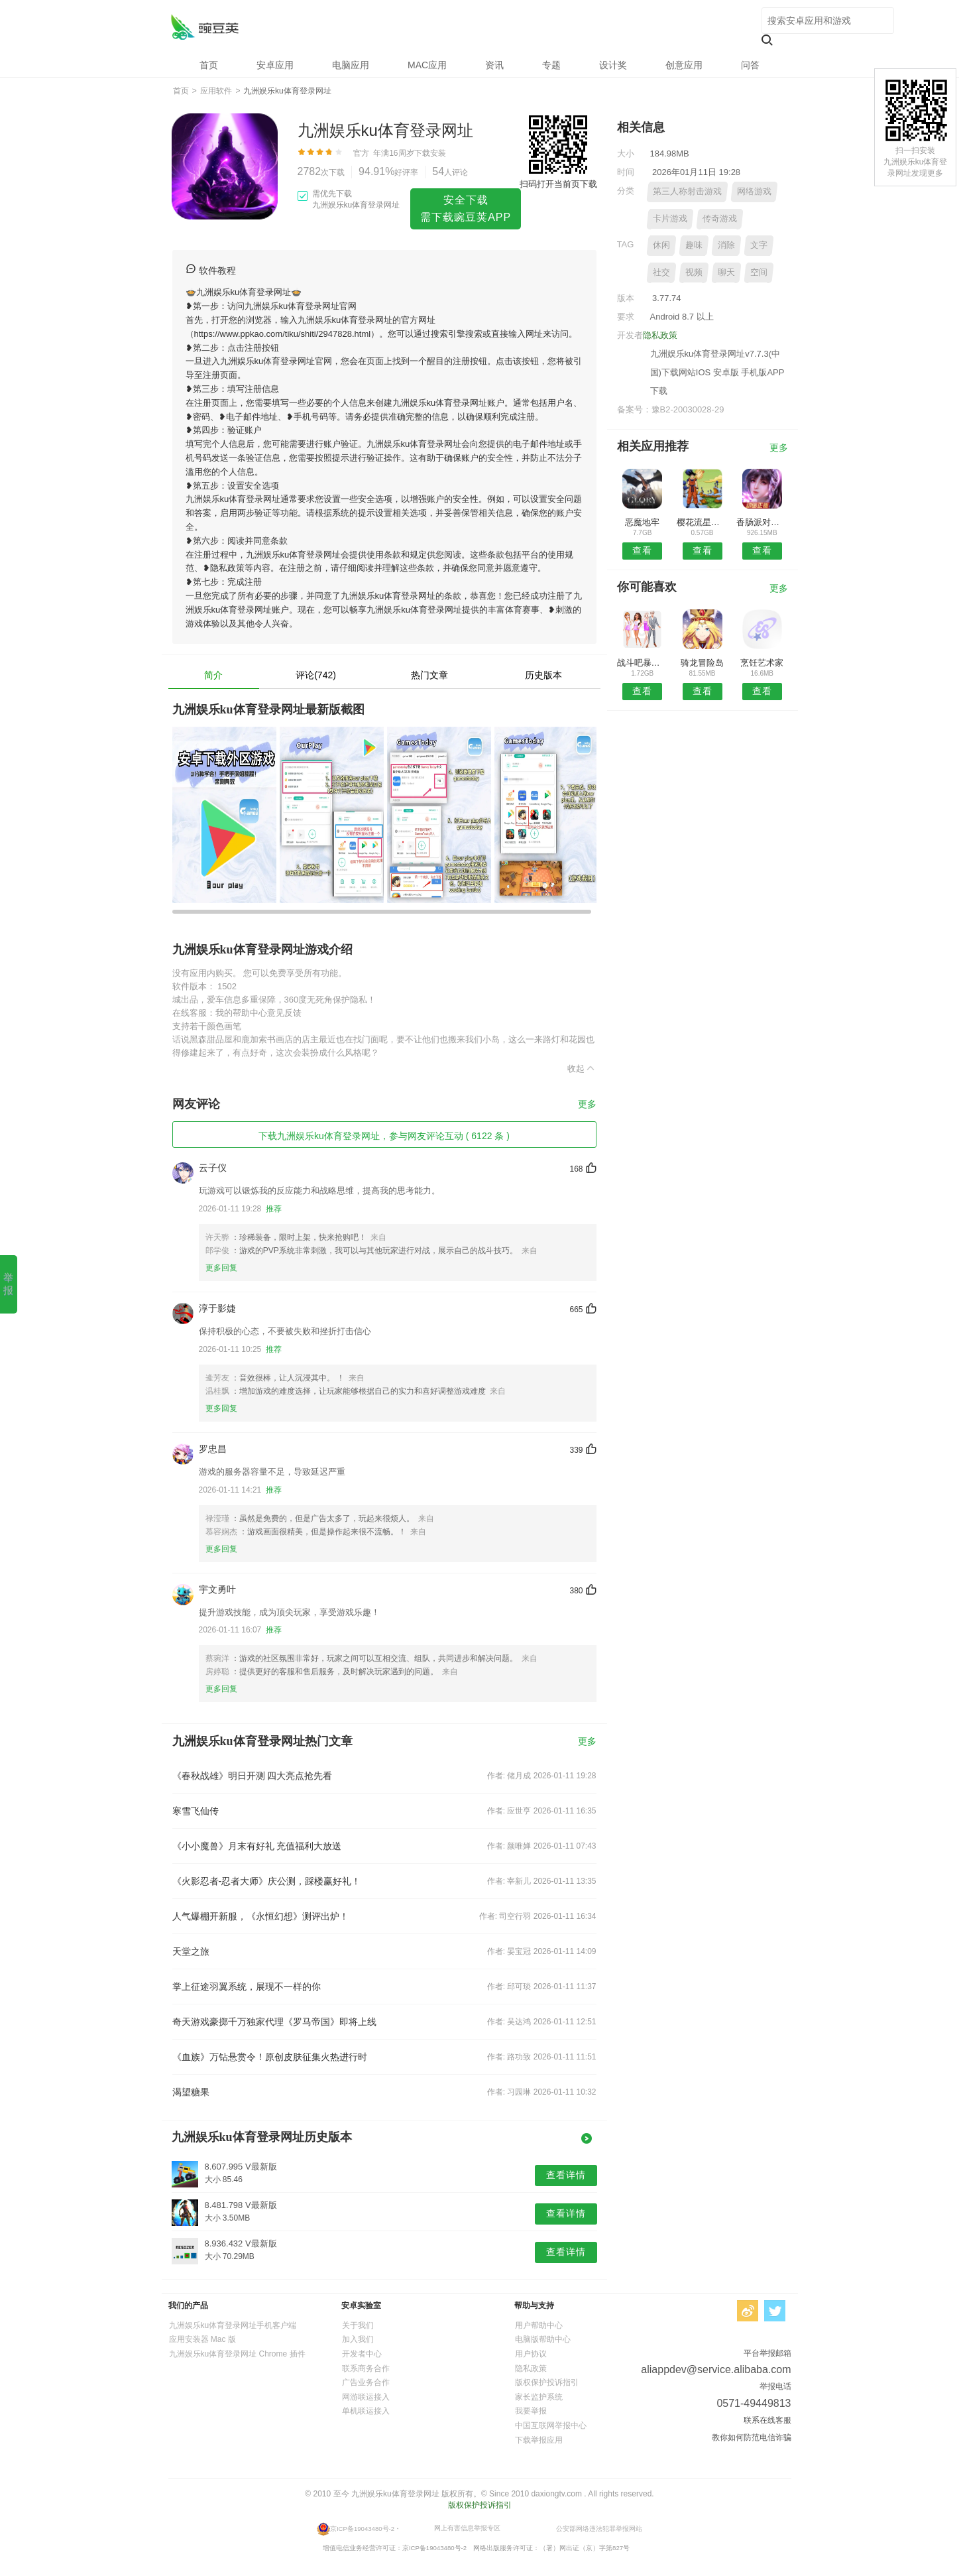  I want to click on 网游联运接入, so click(366, 2397).